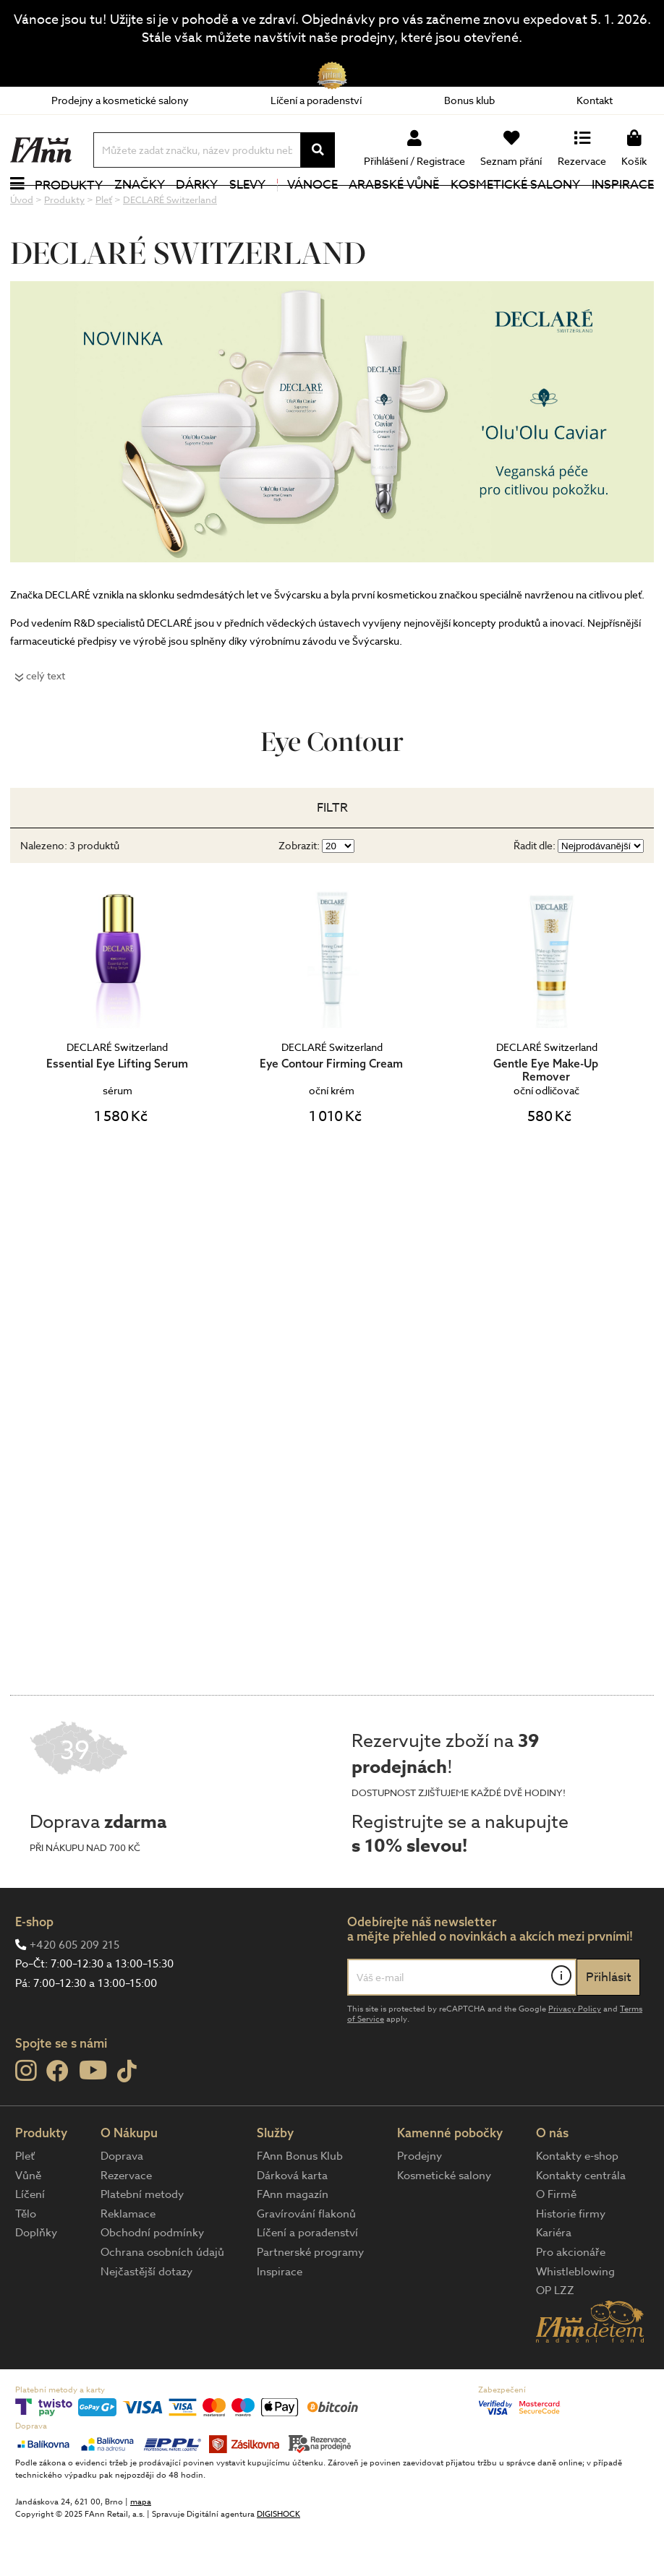 This screenshot has height=2576, width=664. What do you see at coordinates (30, 2243) in the screenshot?
I see `Líčení` at bounding box center [30, 2243].